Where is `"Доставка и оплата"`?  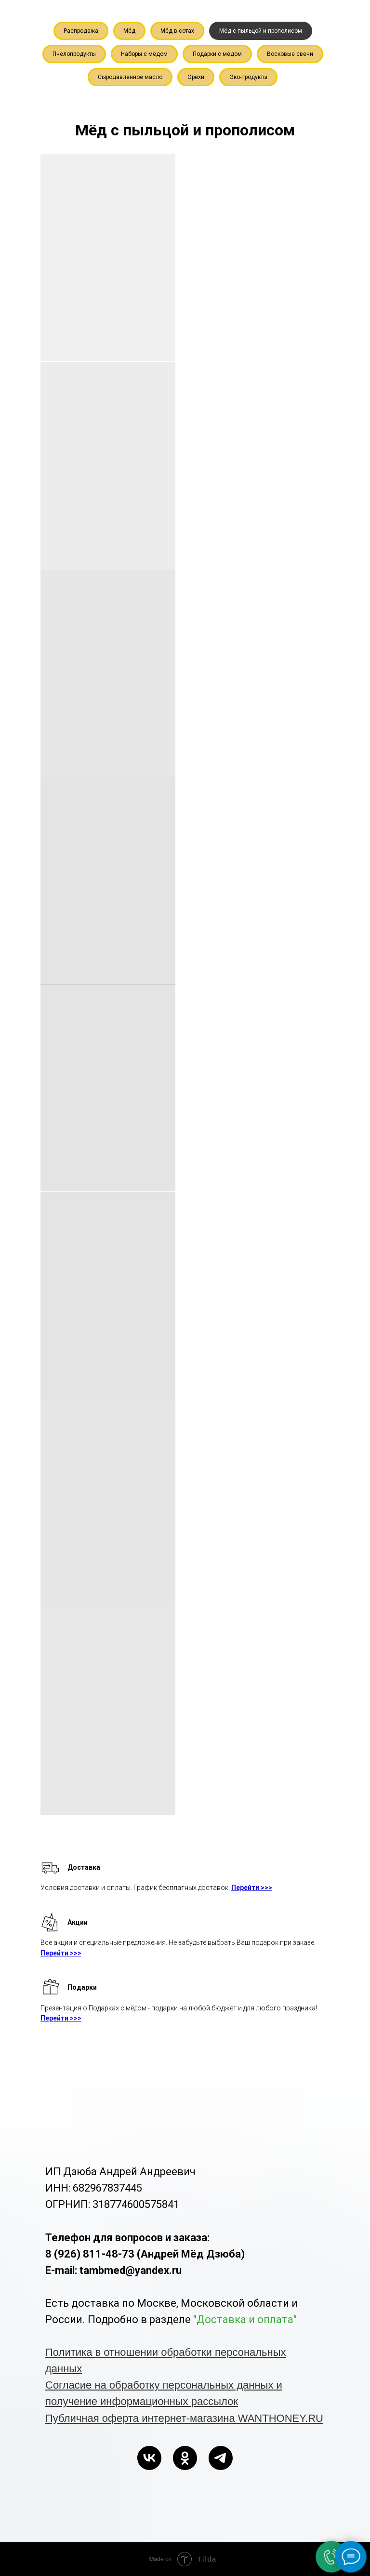 "Доставка и оплата" is located at coordinates (245, 2319).